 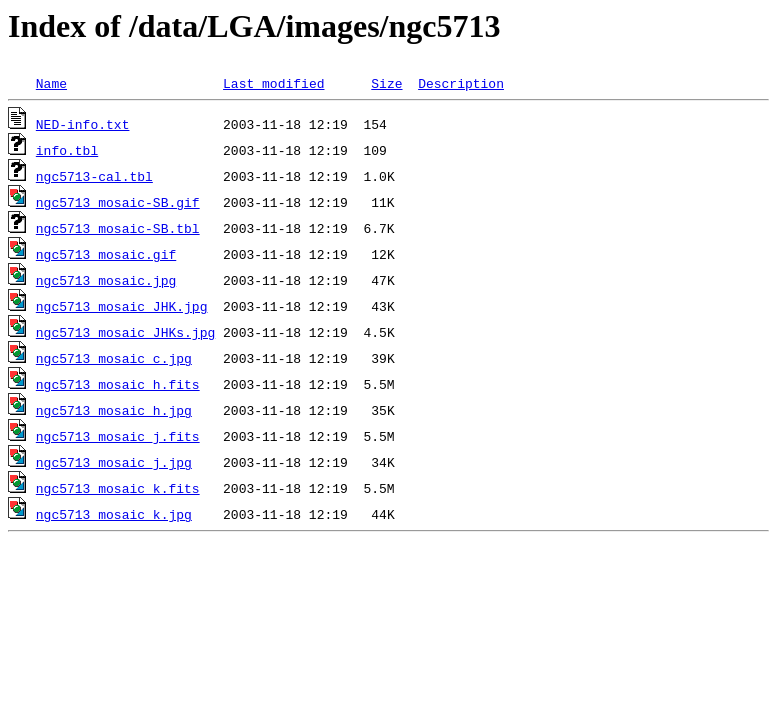 I want to click on Size, so click(x=386, y=83).